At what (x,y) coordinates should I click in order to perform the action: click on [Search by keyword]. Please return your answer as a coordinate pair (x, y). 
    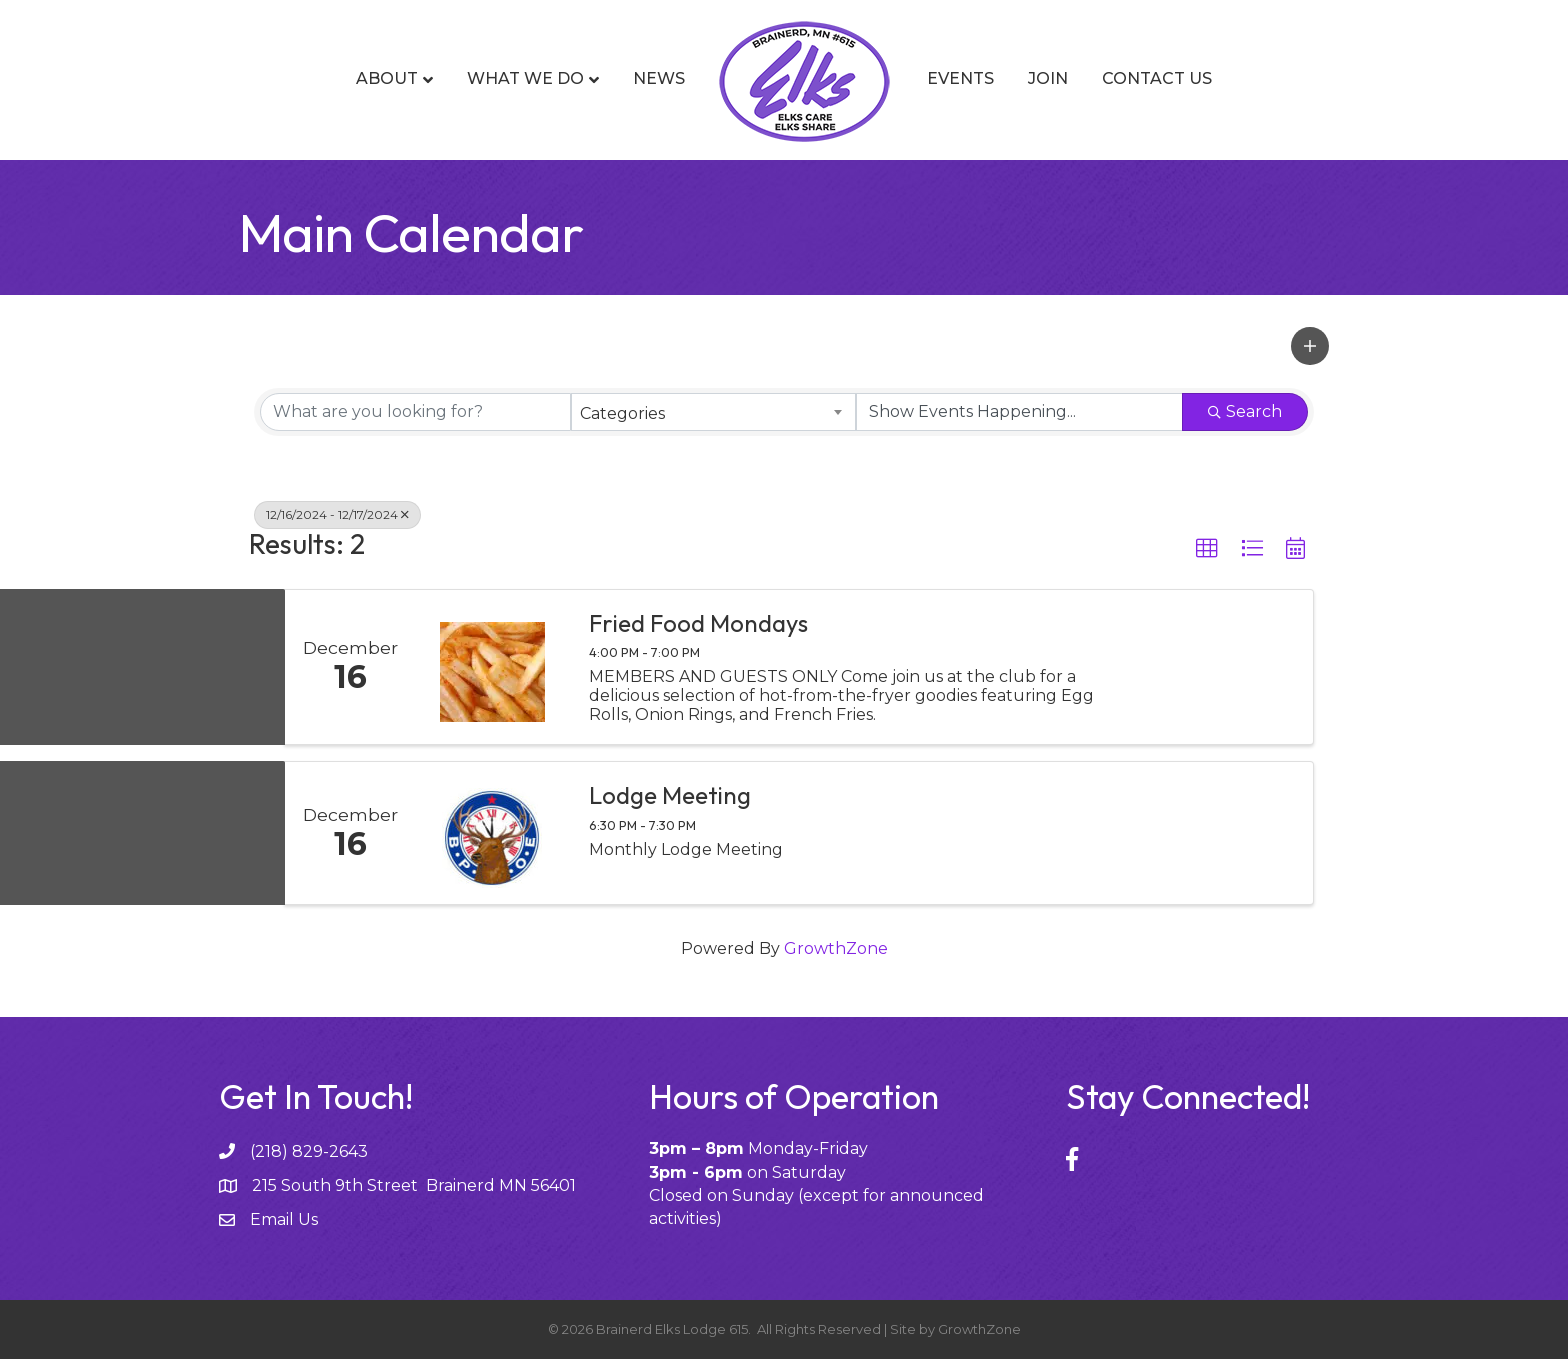
    Looking at the image, I should click on (415, 412).